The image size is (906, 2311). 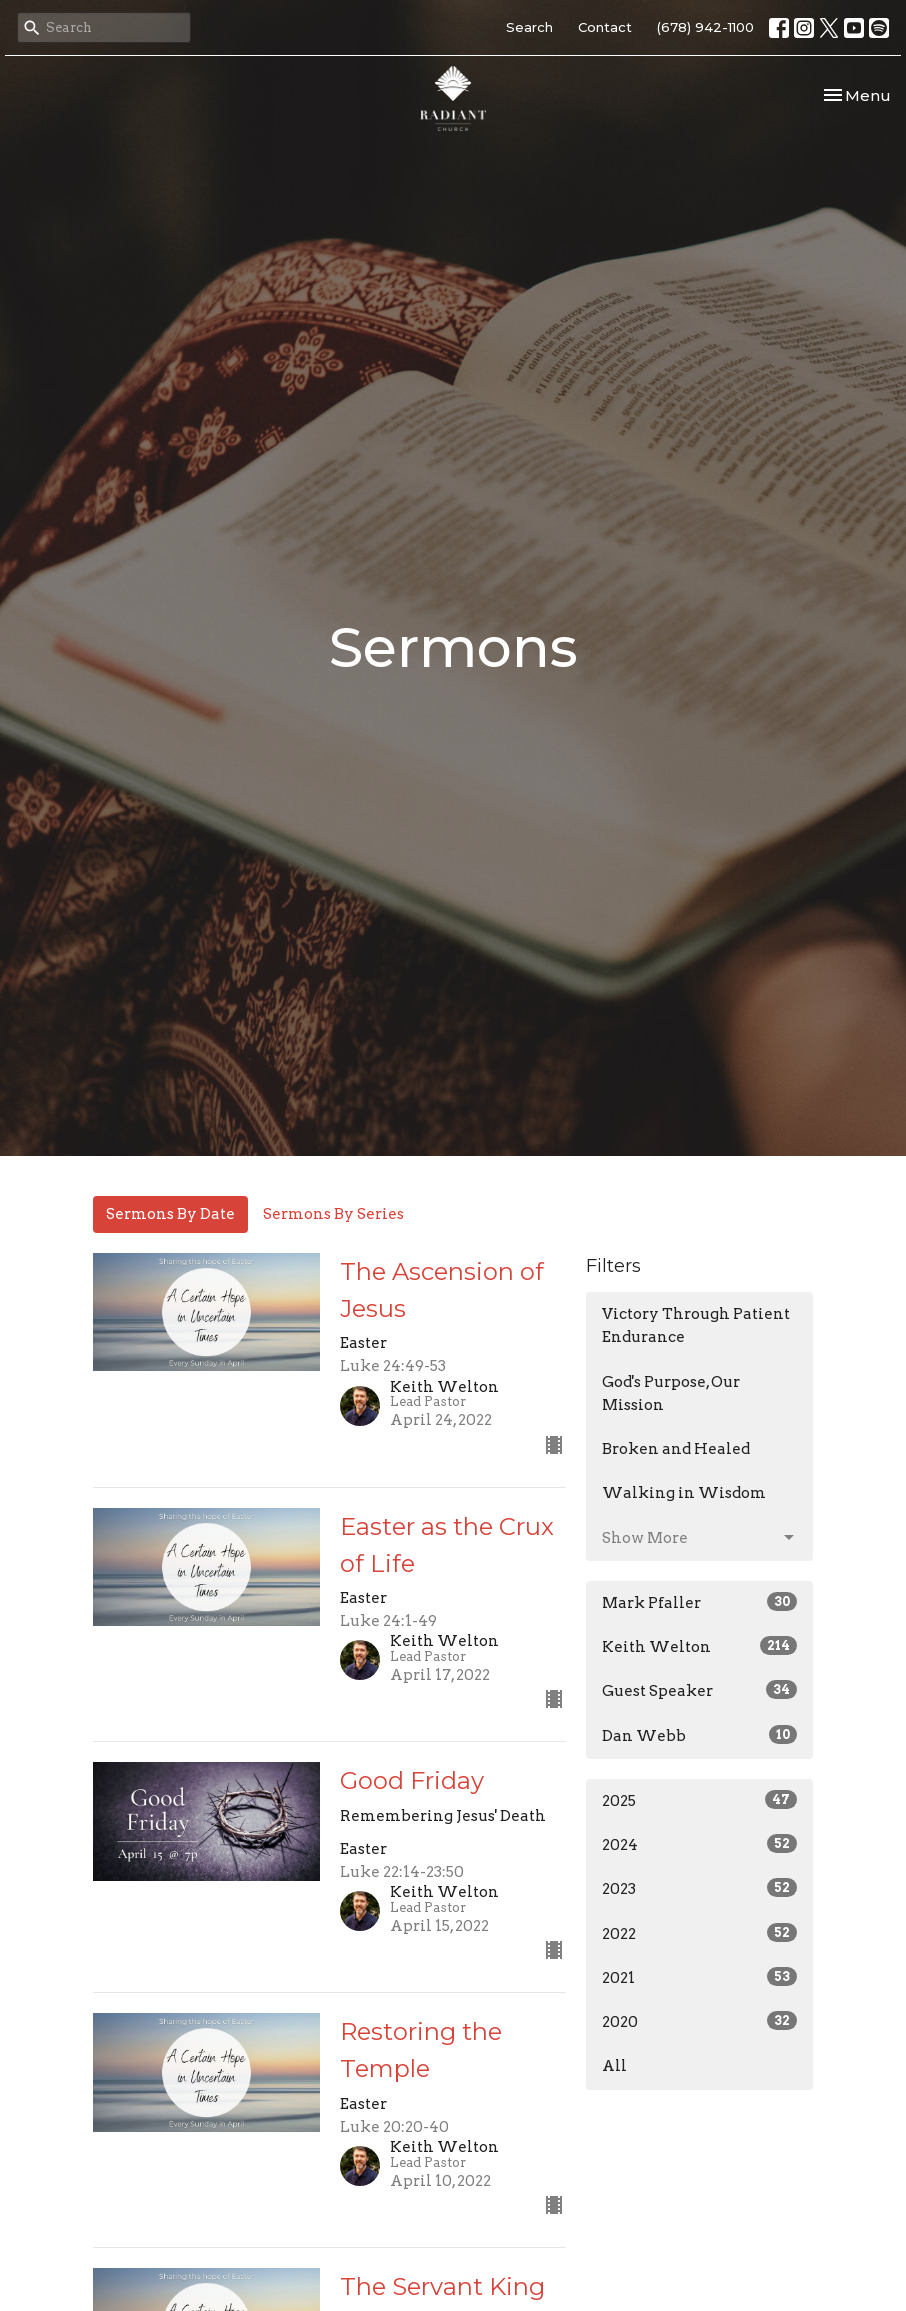 What do you see at coordinates (699, 1800) in the screenshot?
I see `2025` at bounding box center [699, 1800].